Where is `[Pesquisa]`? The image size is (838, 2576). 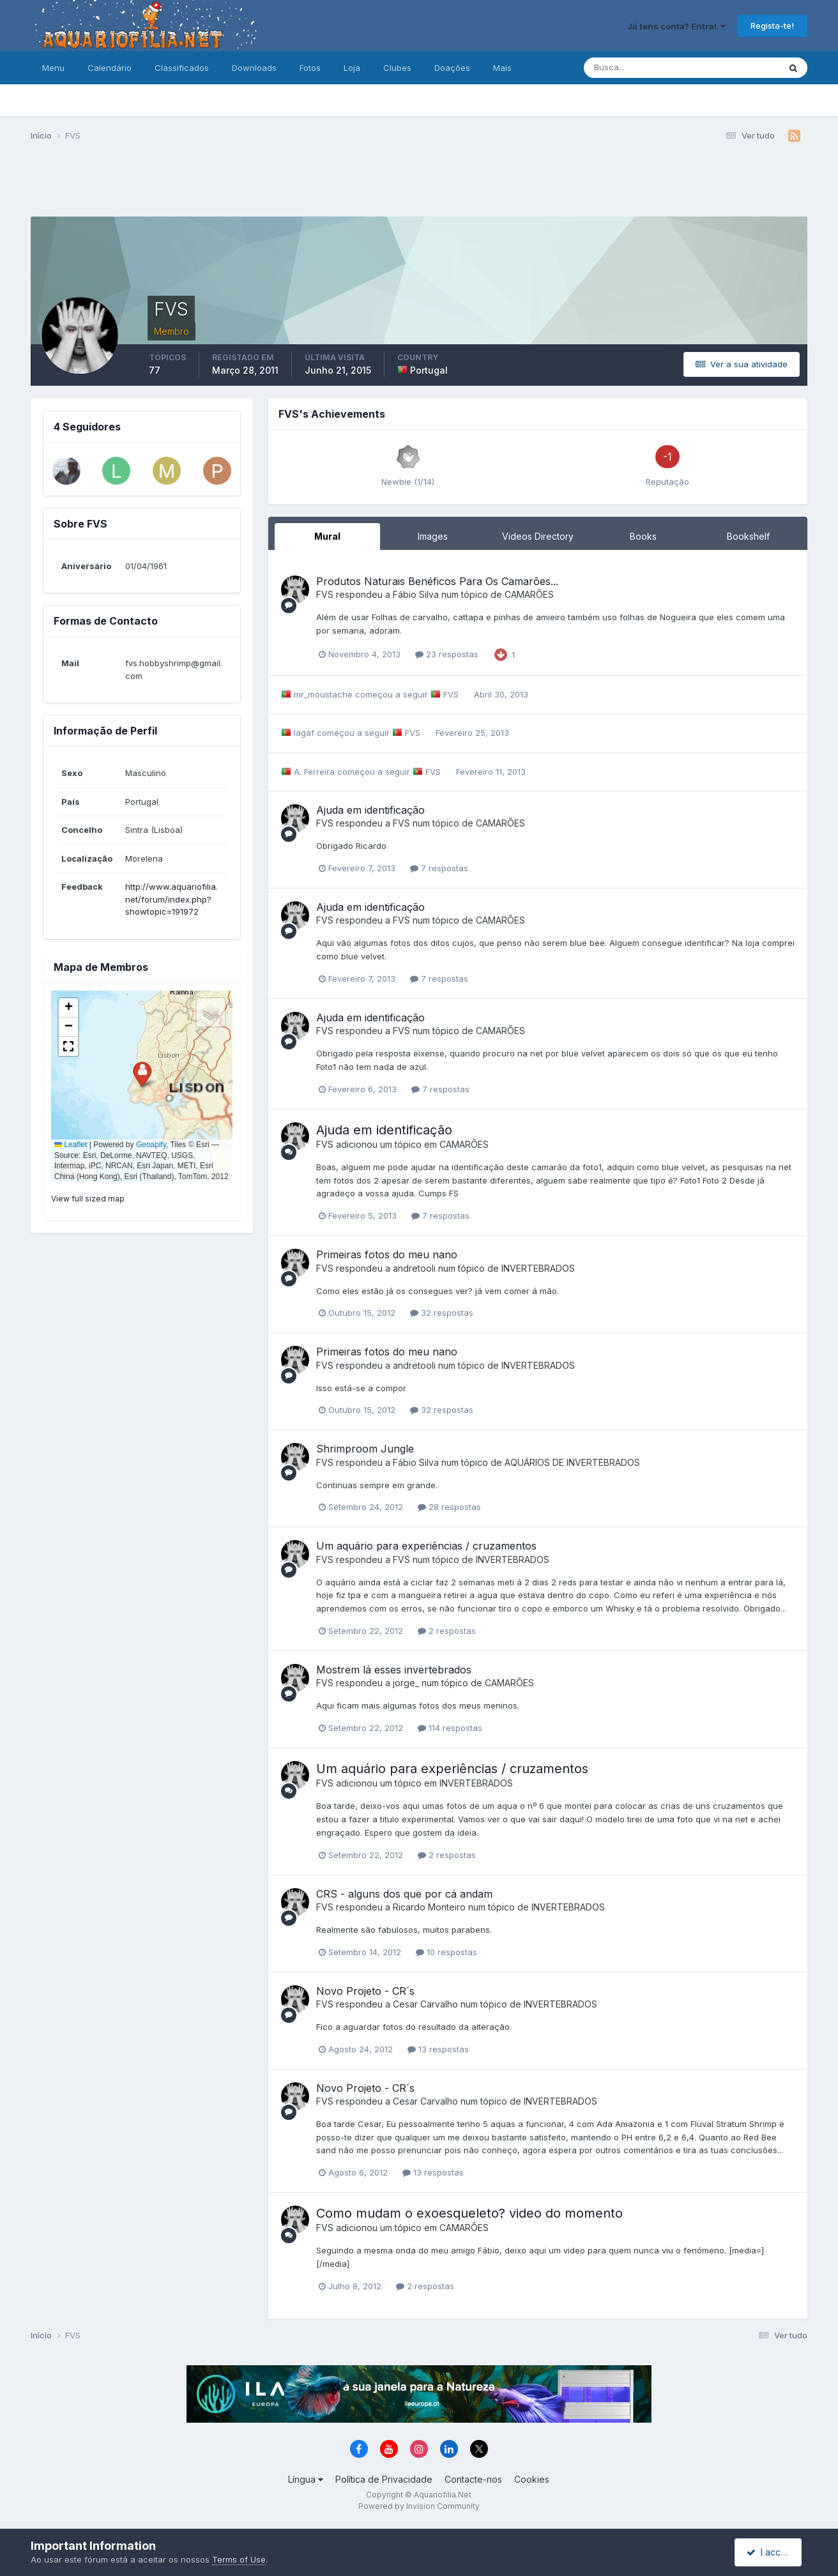
[Pesquisa] is located at coordinates (640, 67).